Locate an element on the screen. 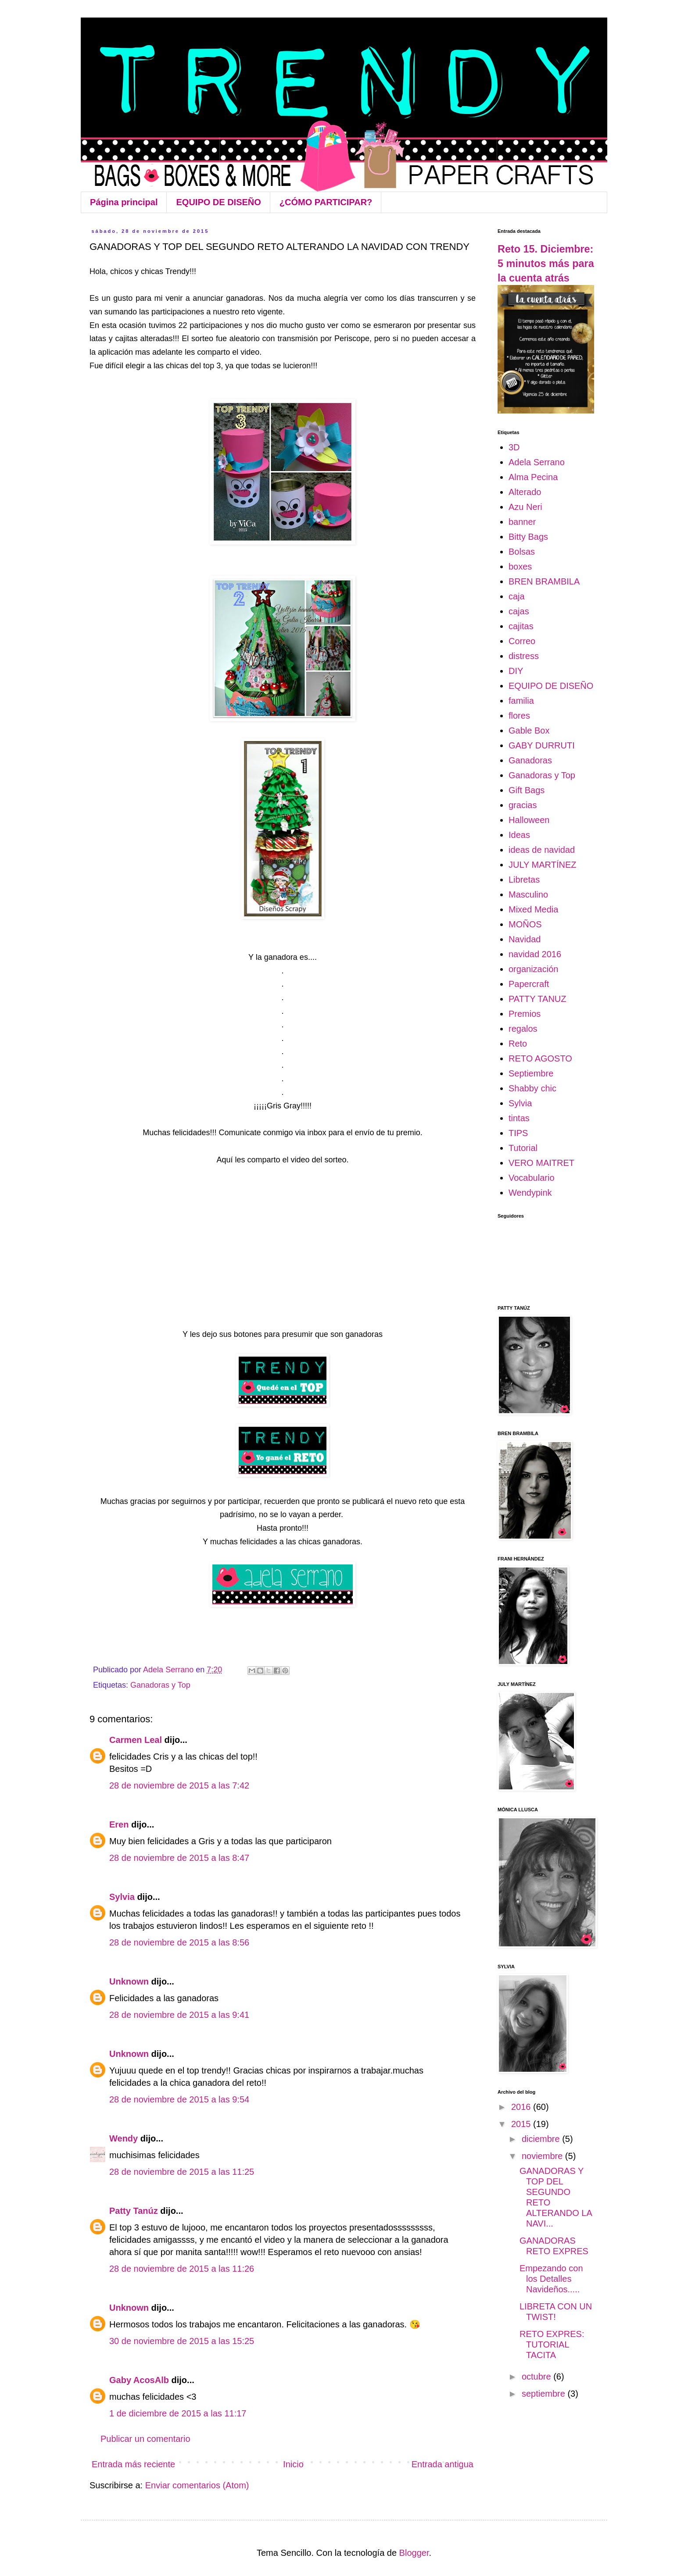 The width and height of the screenshot is (688, 2576). navidad 2016 is located at coordinates (535, 954).